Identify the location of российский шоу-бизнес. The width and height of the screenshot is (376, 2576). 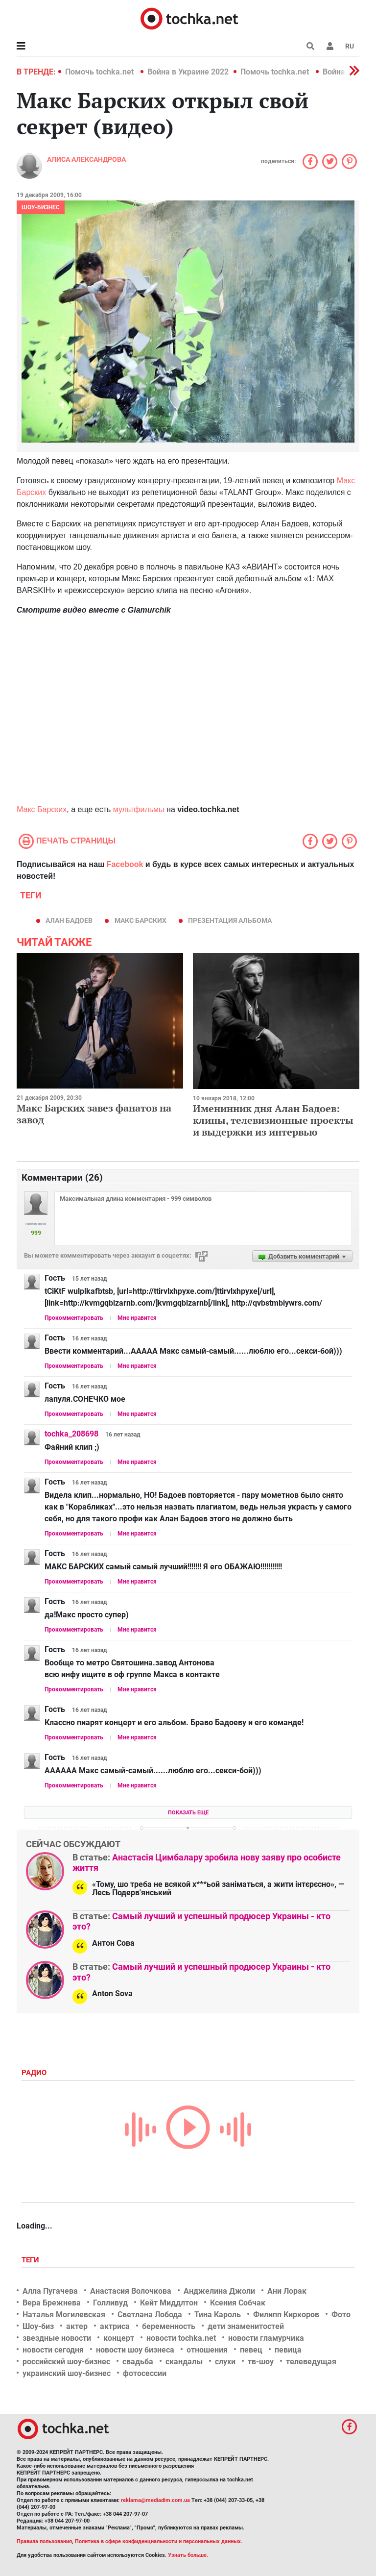
(66, 2361).